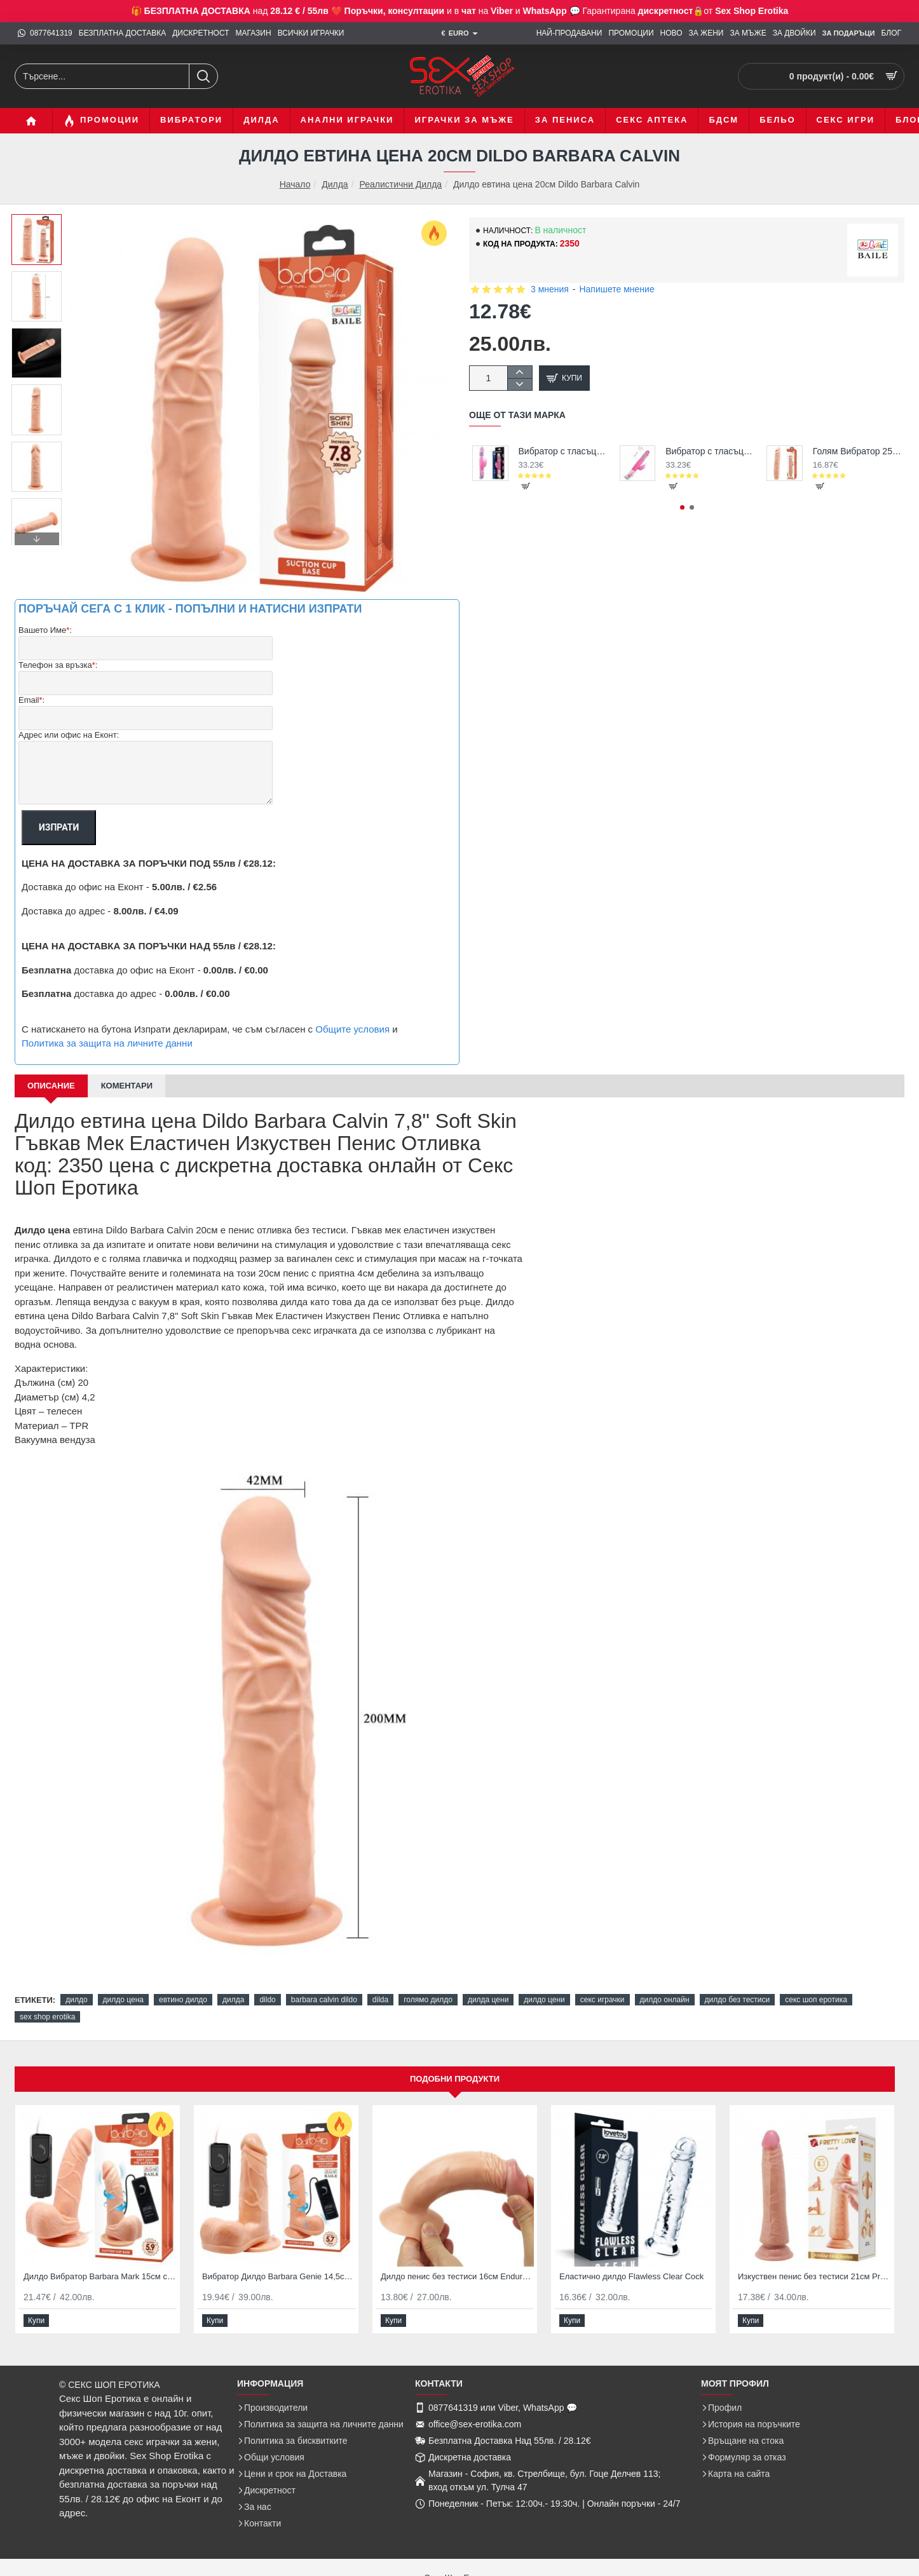 This screenshot has height=2576, width=919. Describe the element at coordinates (183, 1999) in the screenshot. I see `евтино дилдо` at that location.